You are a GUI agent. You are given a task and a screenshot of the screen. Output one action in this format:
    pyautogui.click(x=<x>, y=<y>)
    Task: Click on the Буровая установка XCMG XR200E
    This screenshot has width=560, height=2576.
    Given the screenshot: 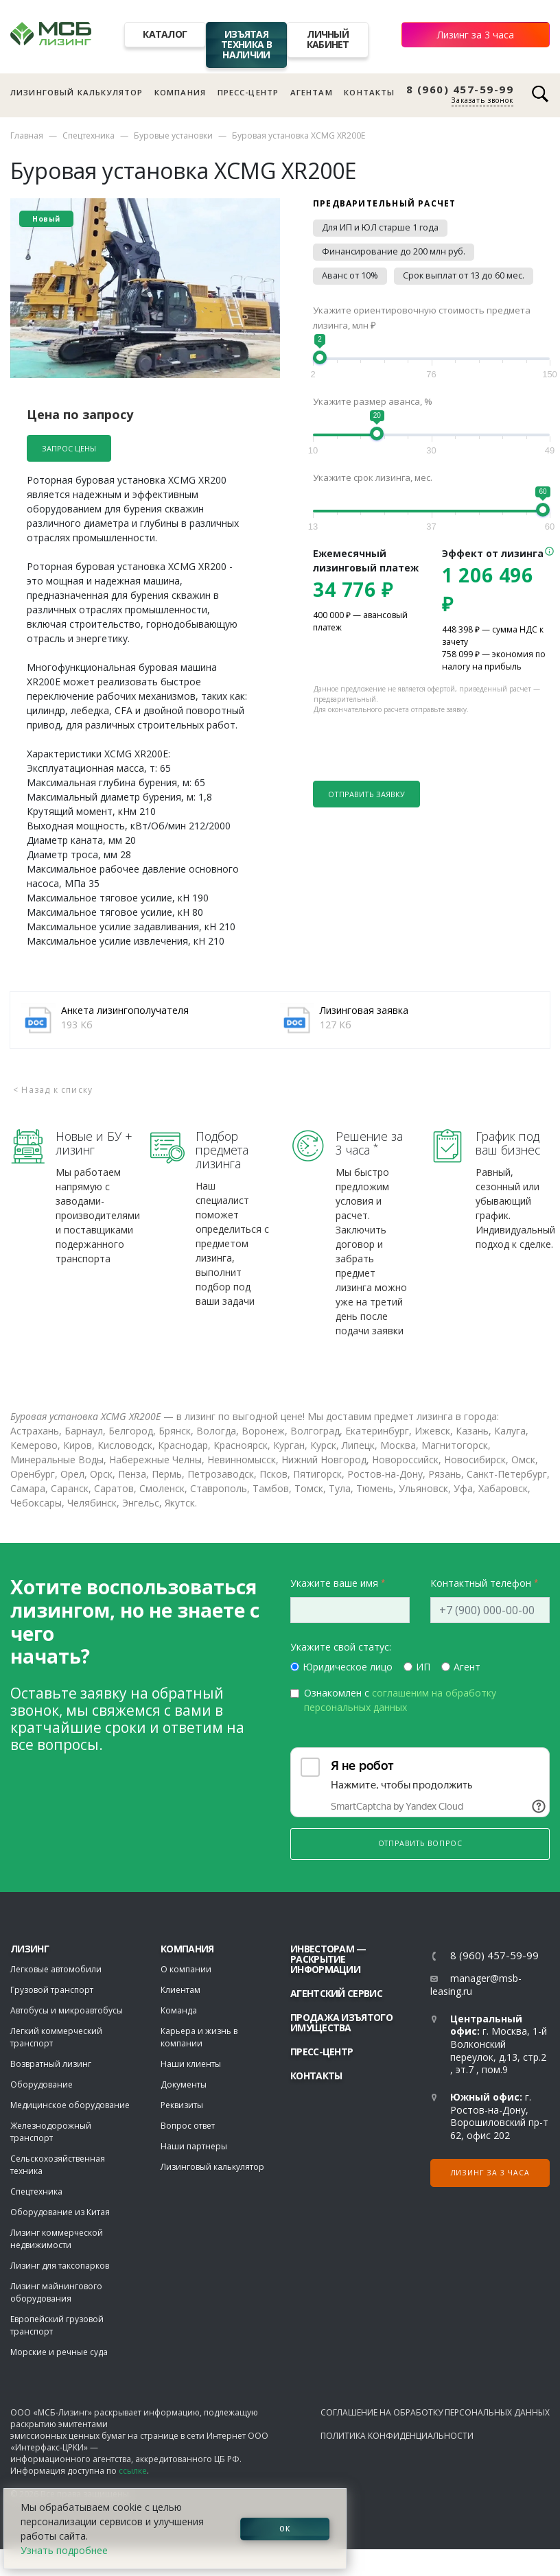 What is the action you would take?
    pyautogui.click(x=298, y=135)
    